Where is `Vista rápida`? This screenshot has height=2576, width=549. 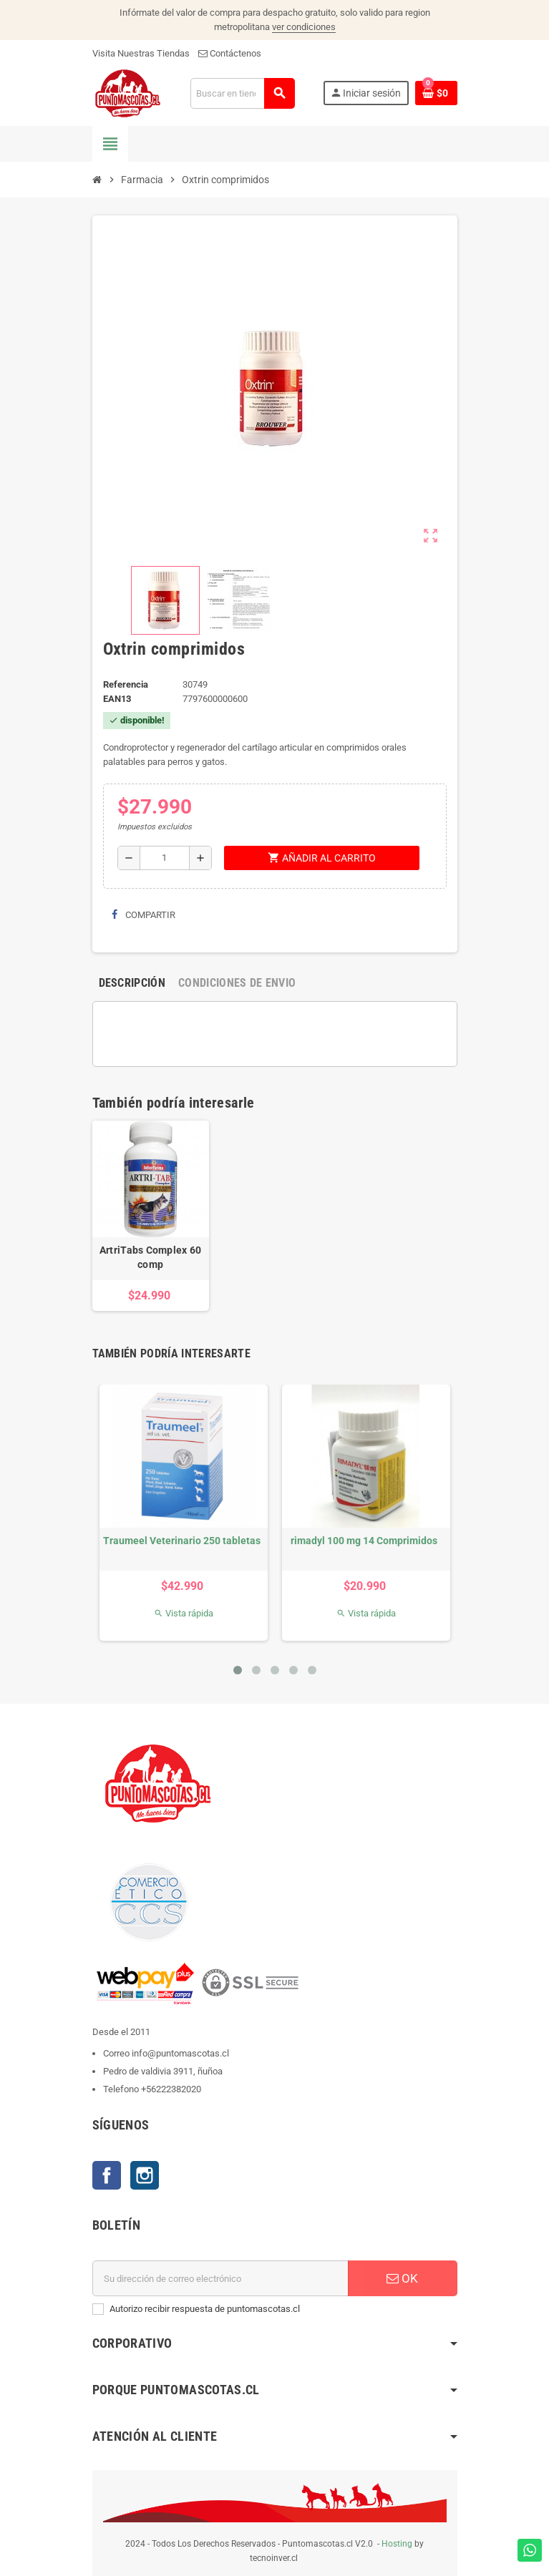
Vista rápida is located at coordinates (183, 1613).